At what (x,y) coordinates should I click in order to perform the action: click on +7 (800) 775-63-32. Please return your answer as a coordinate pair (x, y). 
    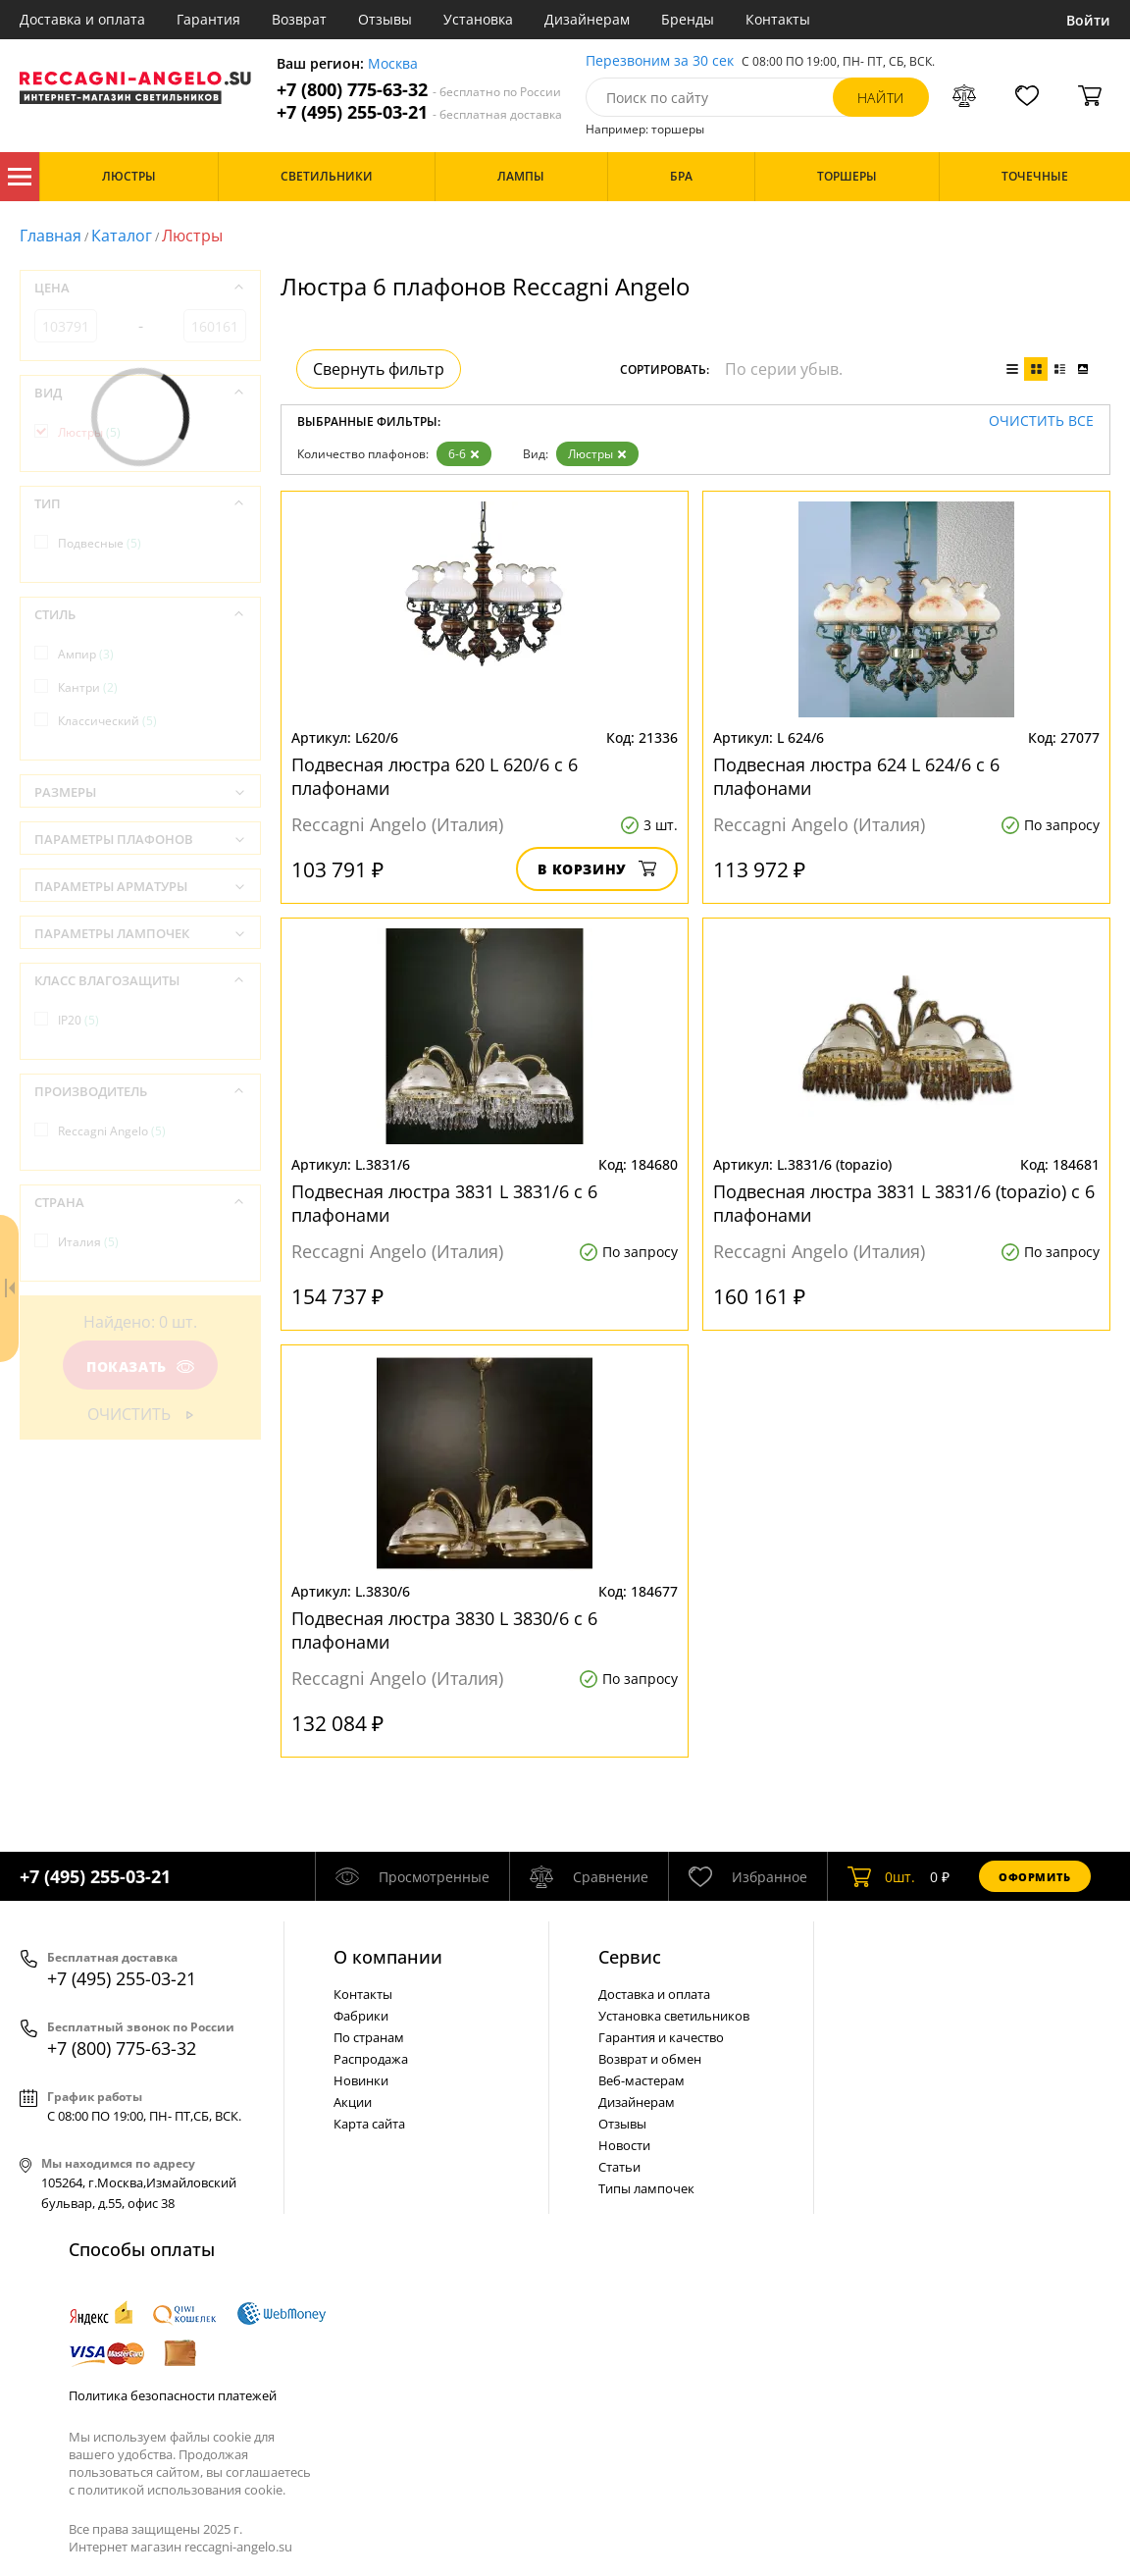
    Looking at the image, I should click on (419, 90).